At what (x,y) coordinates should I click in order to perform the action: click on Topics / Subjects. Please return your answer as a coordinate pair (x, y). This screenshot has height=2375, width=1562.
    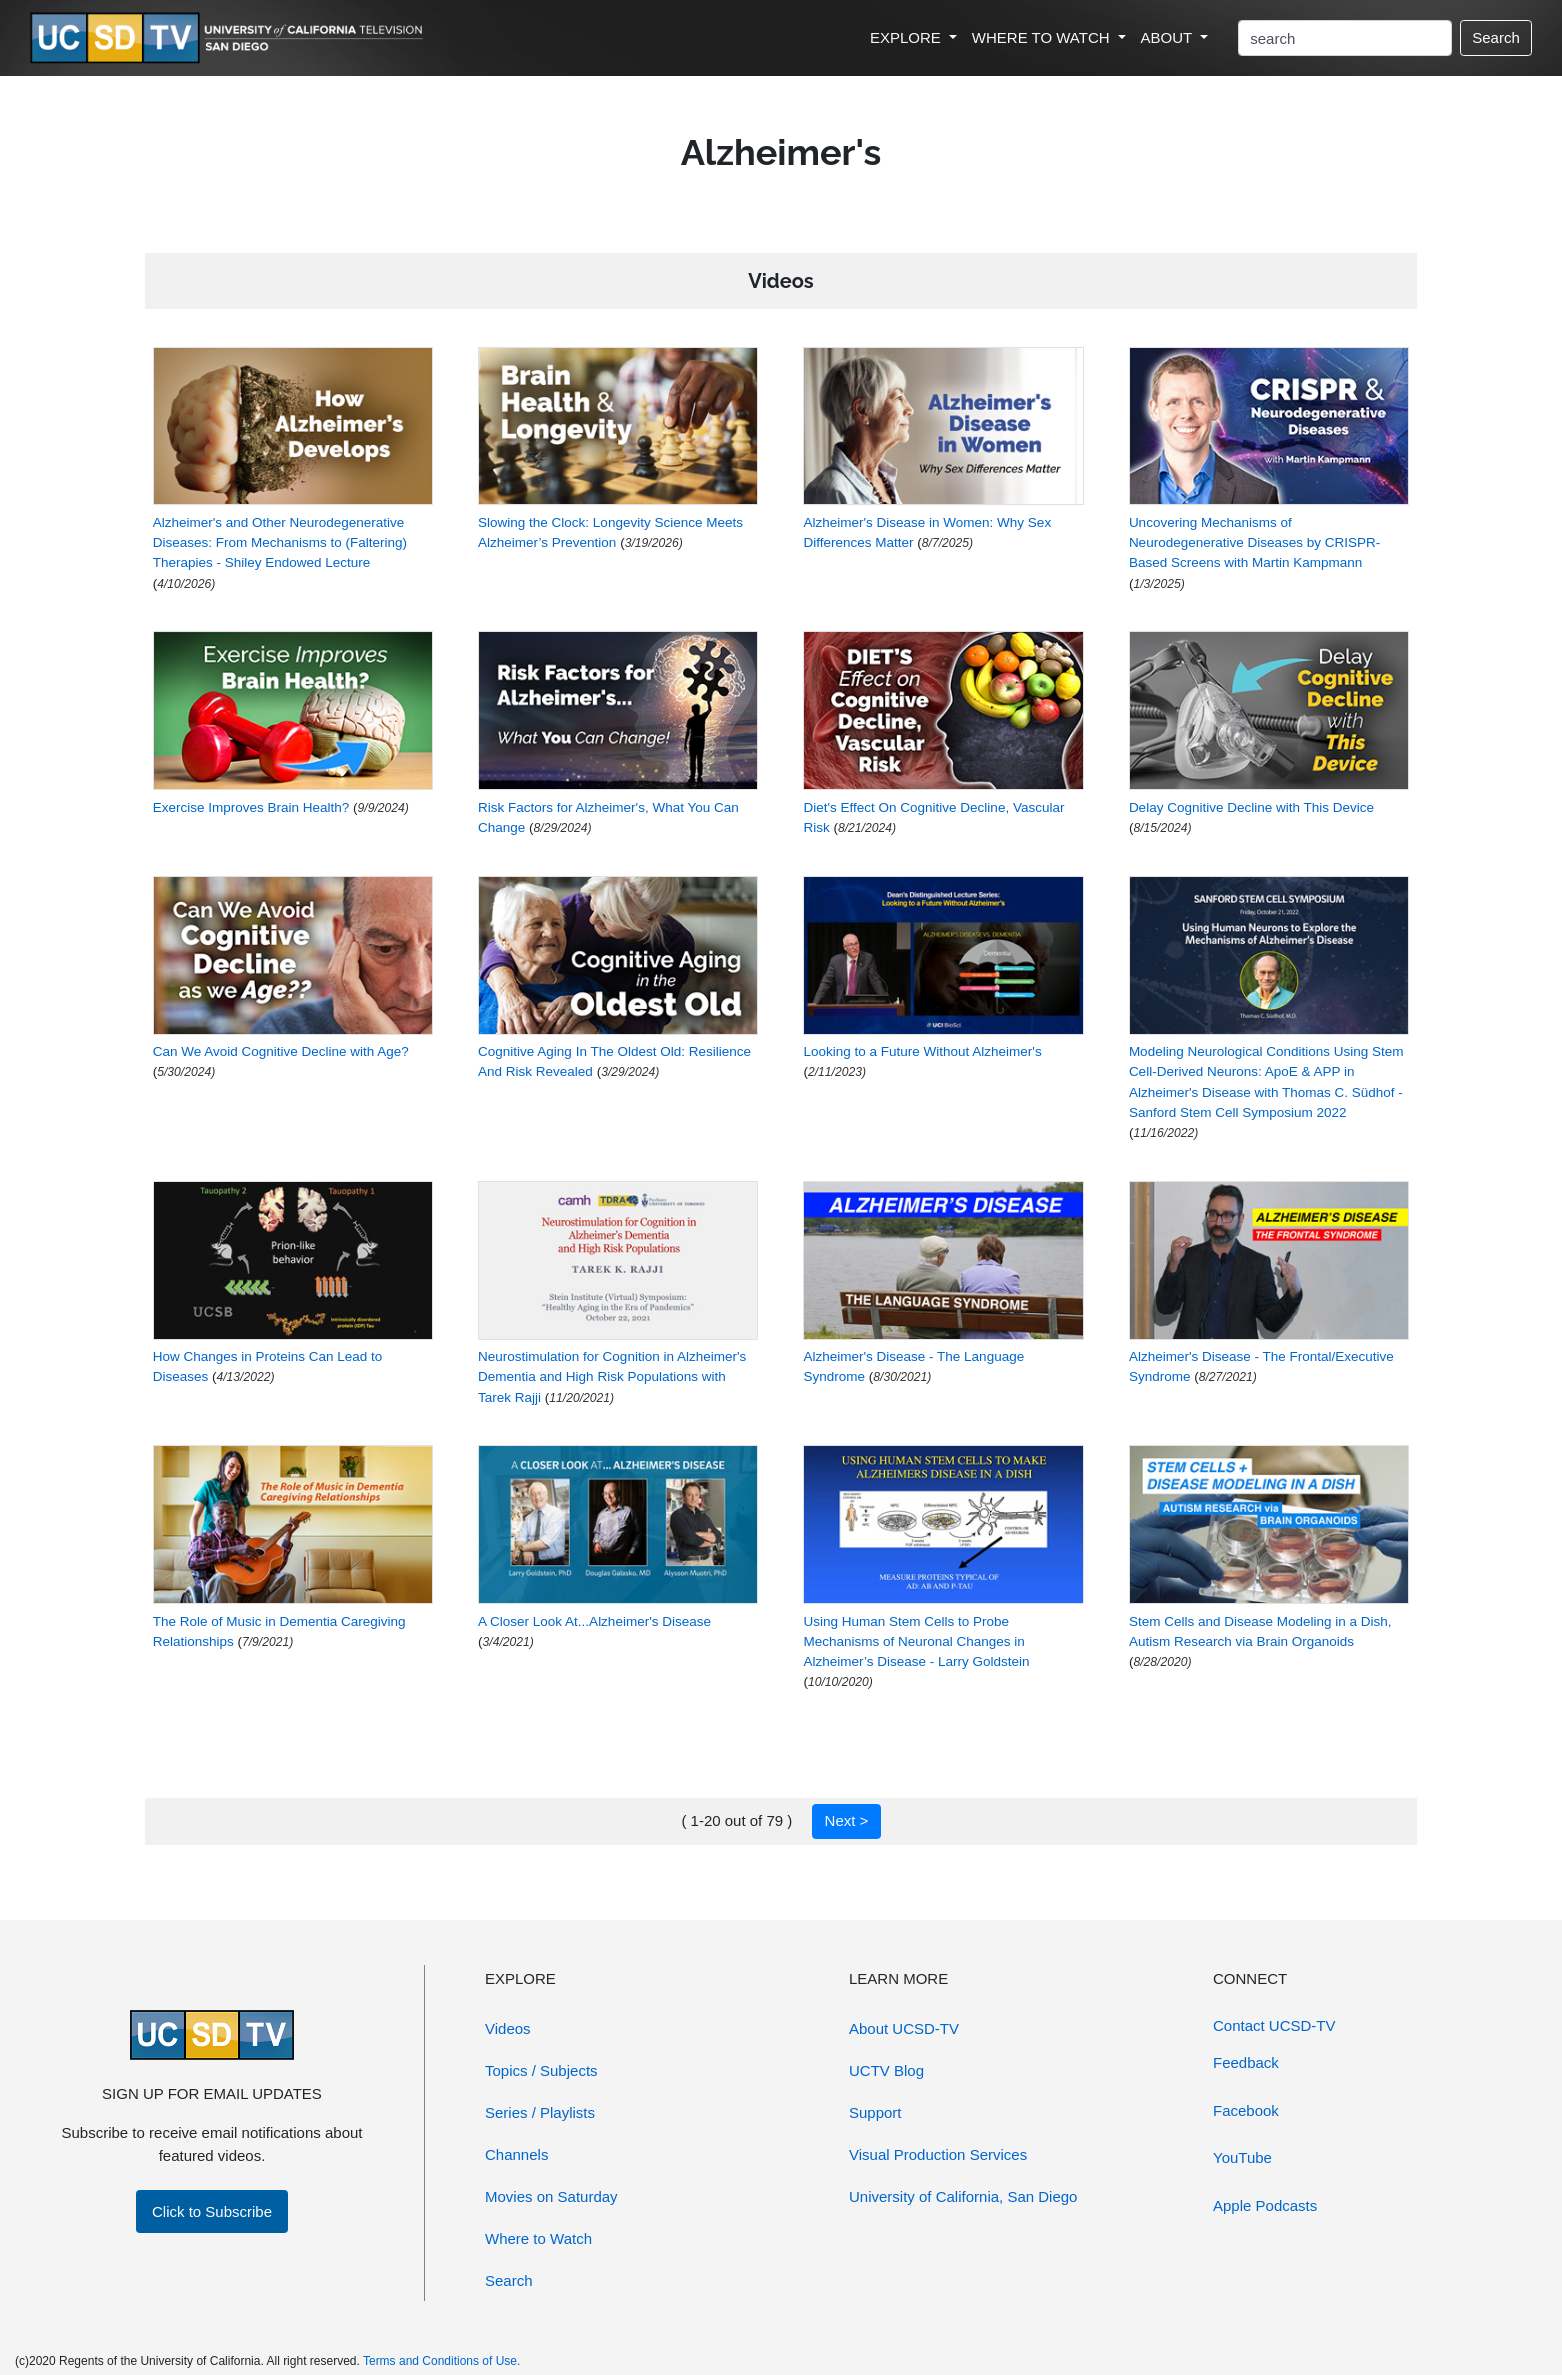
    Looking at the image, I should click on (541, 2070).